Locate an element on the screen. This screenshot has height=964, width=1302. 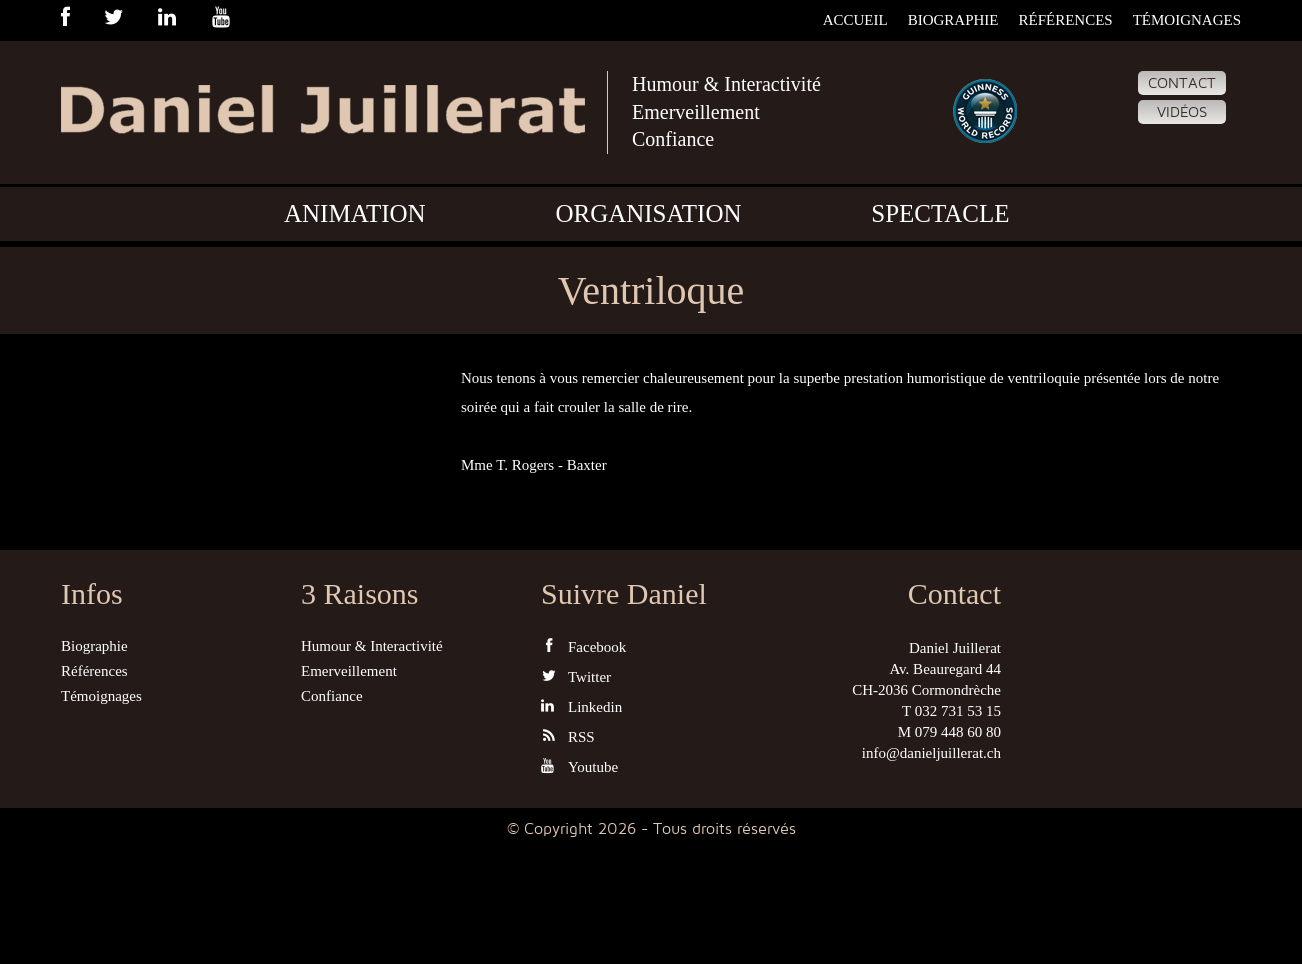
Confiance is located at coordinates (673, 139).